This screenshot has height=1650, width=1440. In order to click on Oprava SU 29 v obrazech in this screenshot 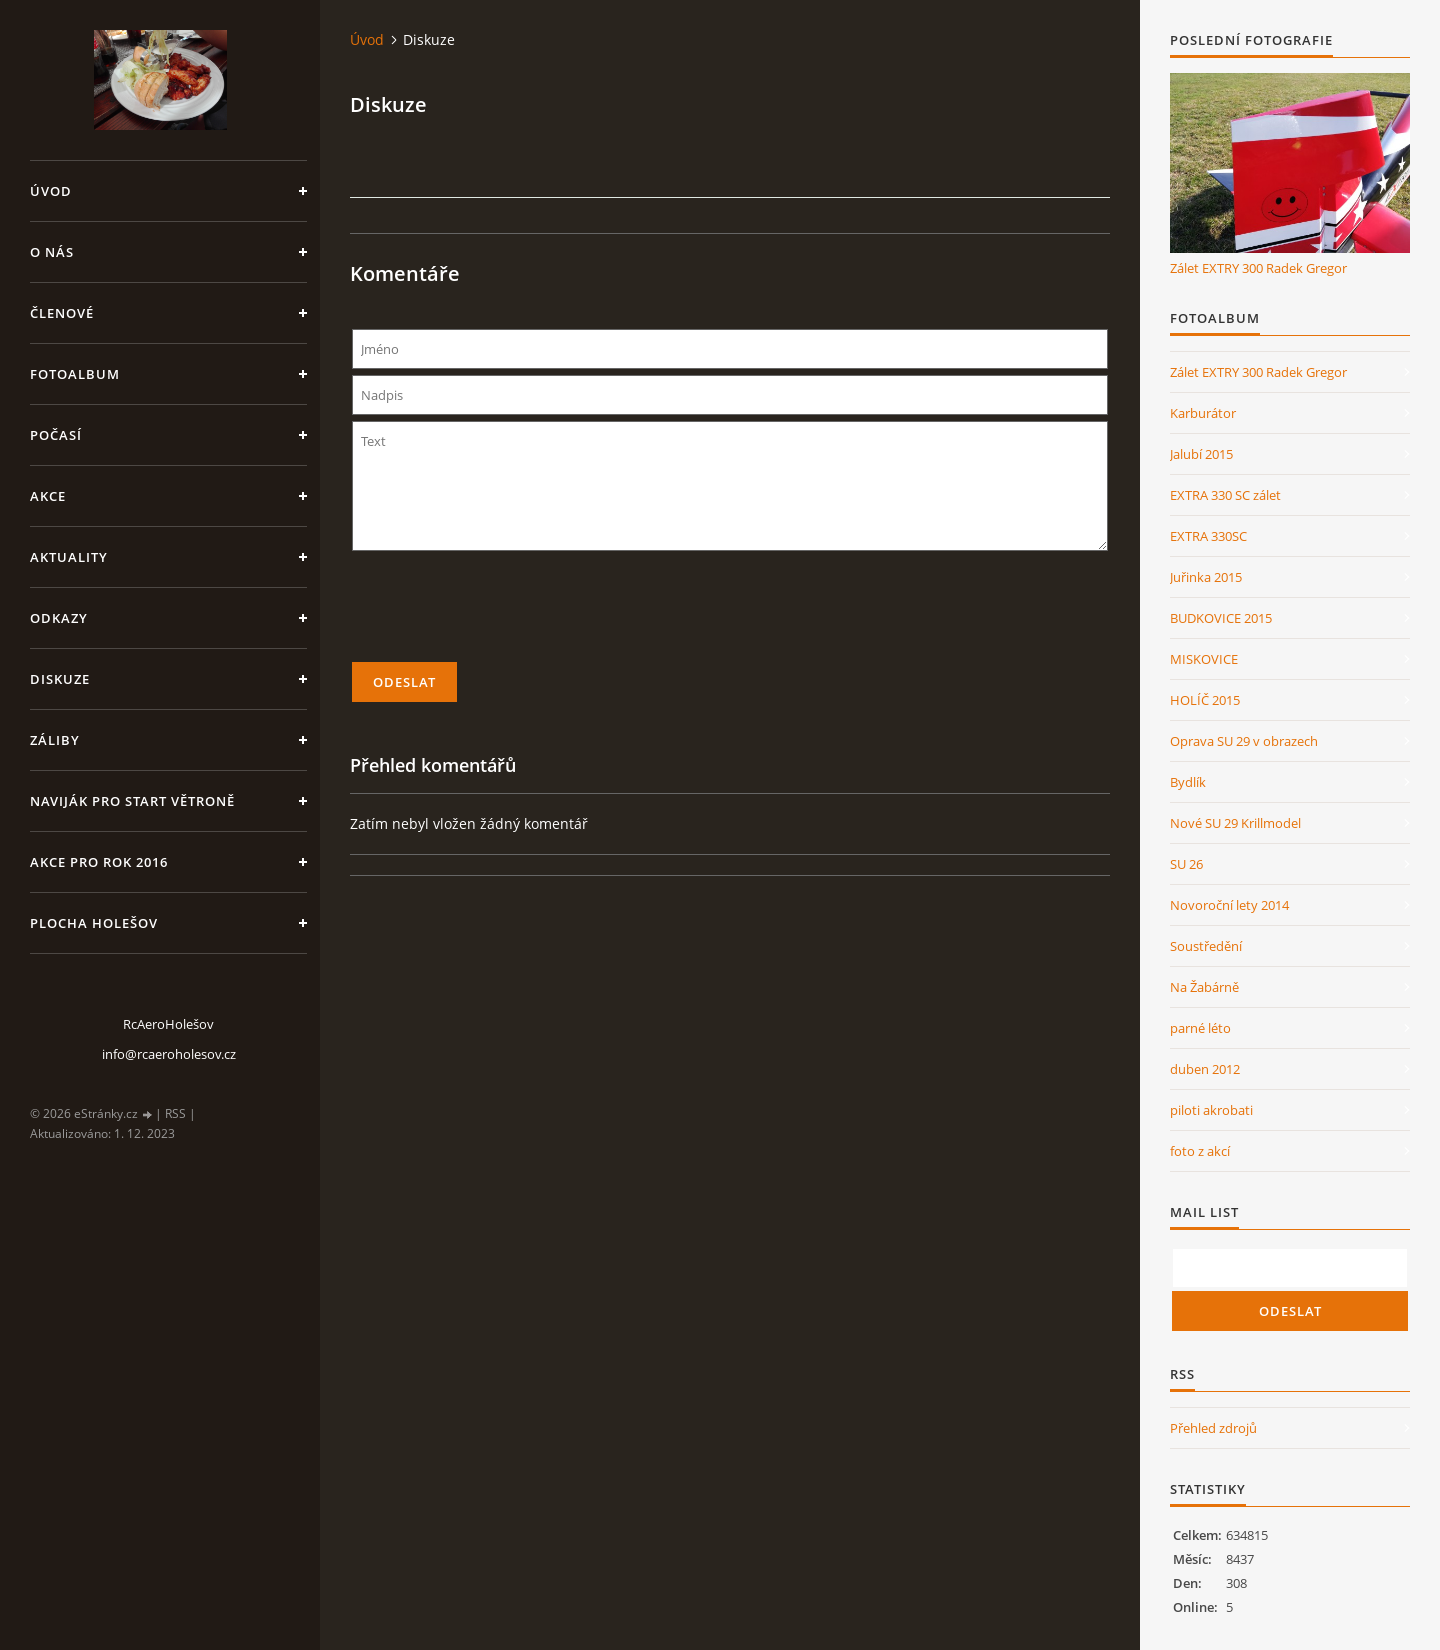, I will do `click(1244, 741)`.